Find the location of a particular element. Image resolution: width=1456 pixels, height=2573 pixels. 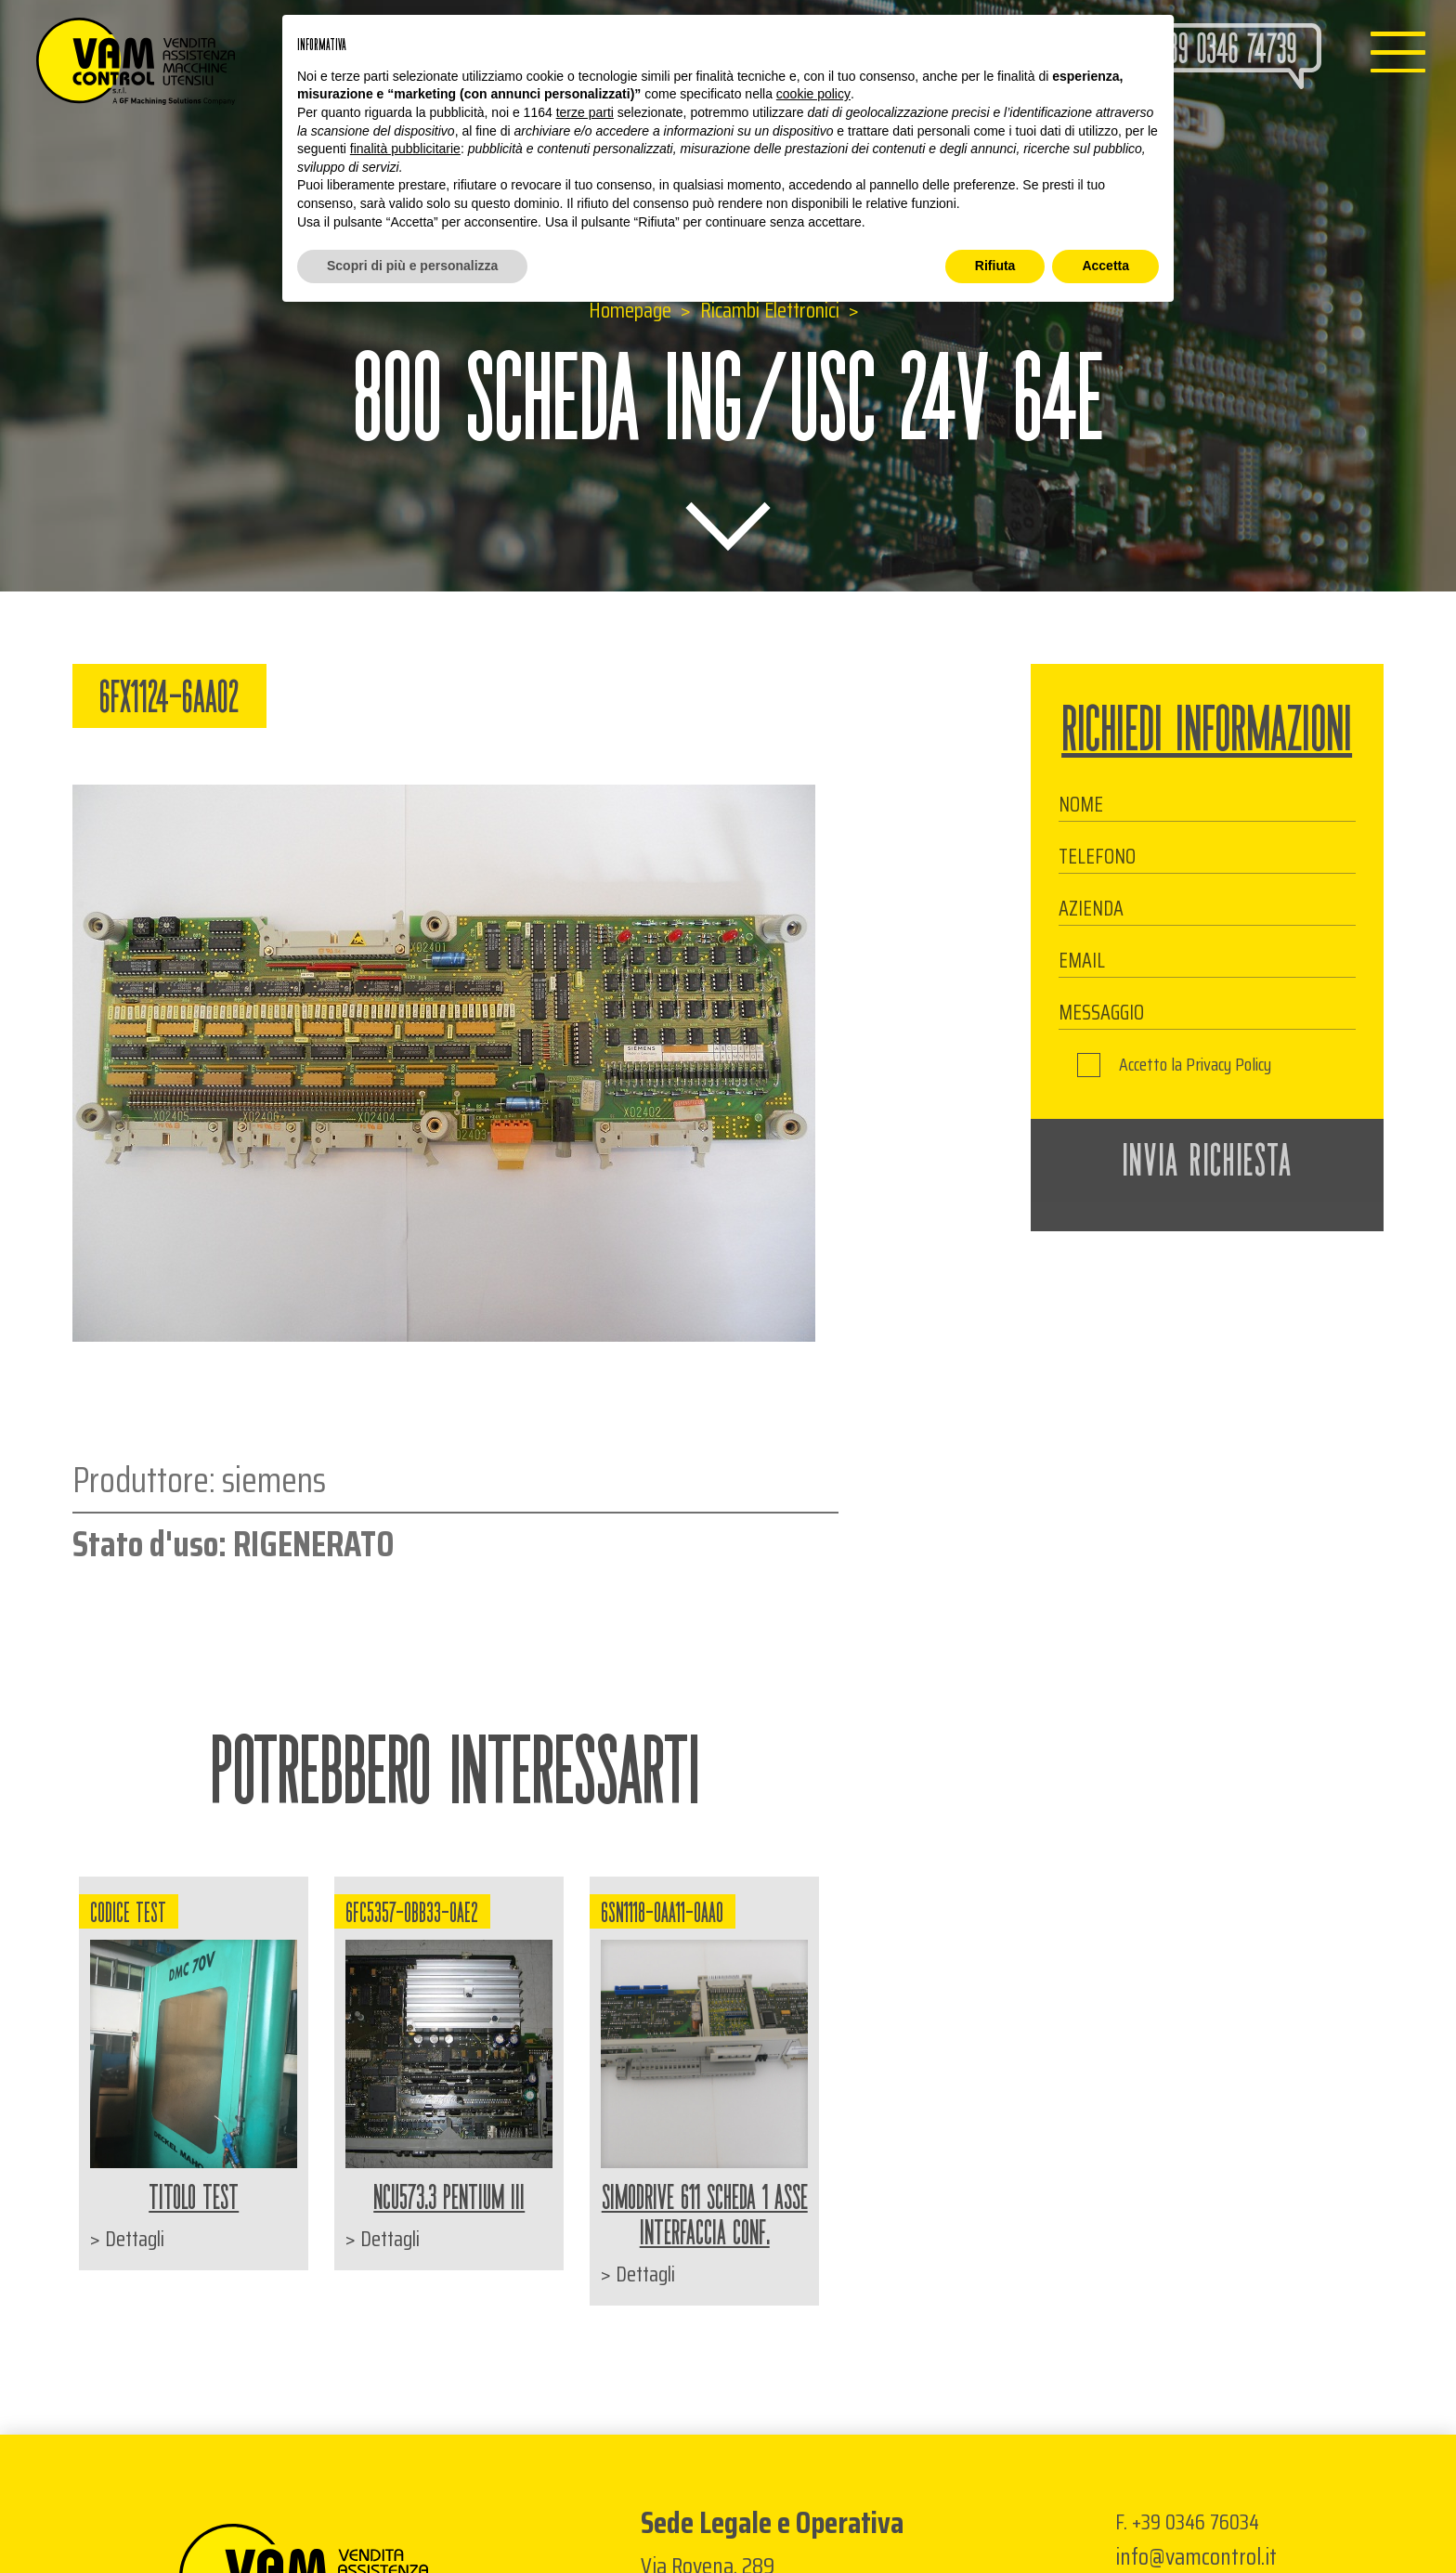

finalità pubblicitarie is located at coordinates (405, 148).